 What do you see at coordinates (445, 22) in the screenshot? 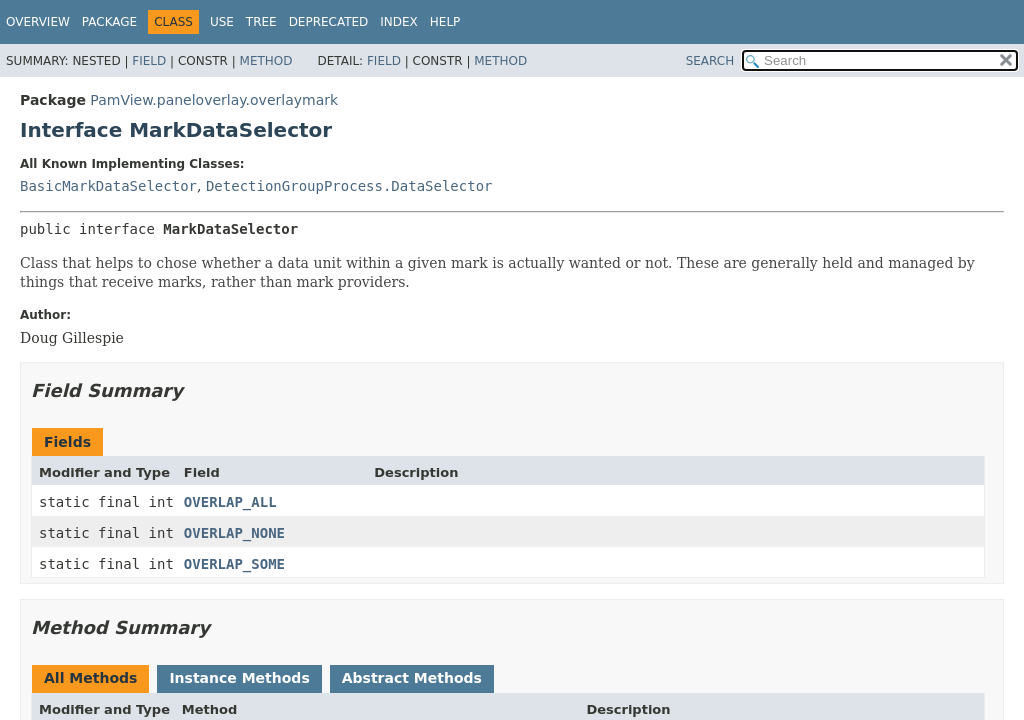
I see `Help` at bounding box center [445, 22].